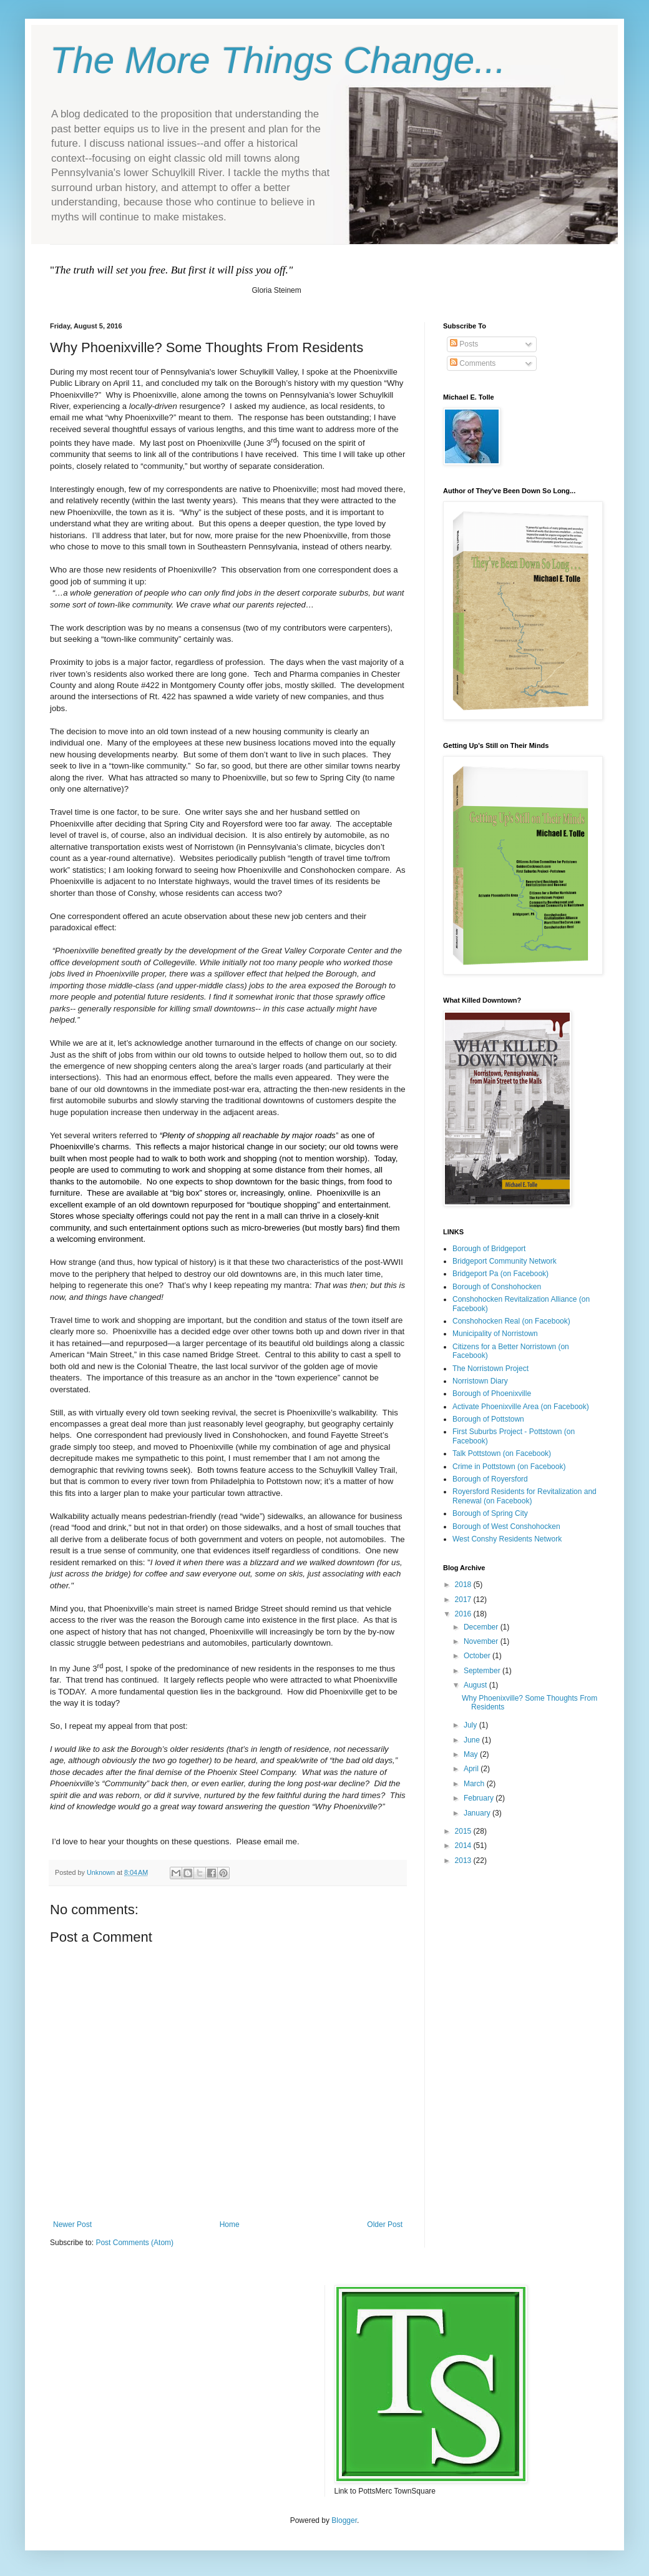 The width and height of the screenshot is (649, 2576). Describe the element at coordinates (478, 1655) in the screenshot. I see `October` at that location.